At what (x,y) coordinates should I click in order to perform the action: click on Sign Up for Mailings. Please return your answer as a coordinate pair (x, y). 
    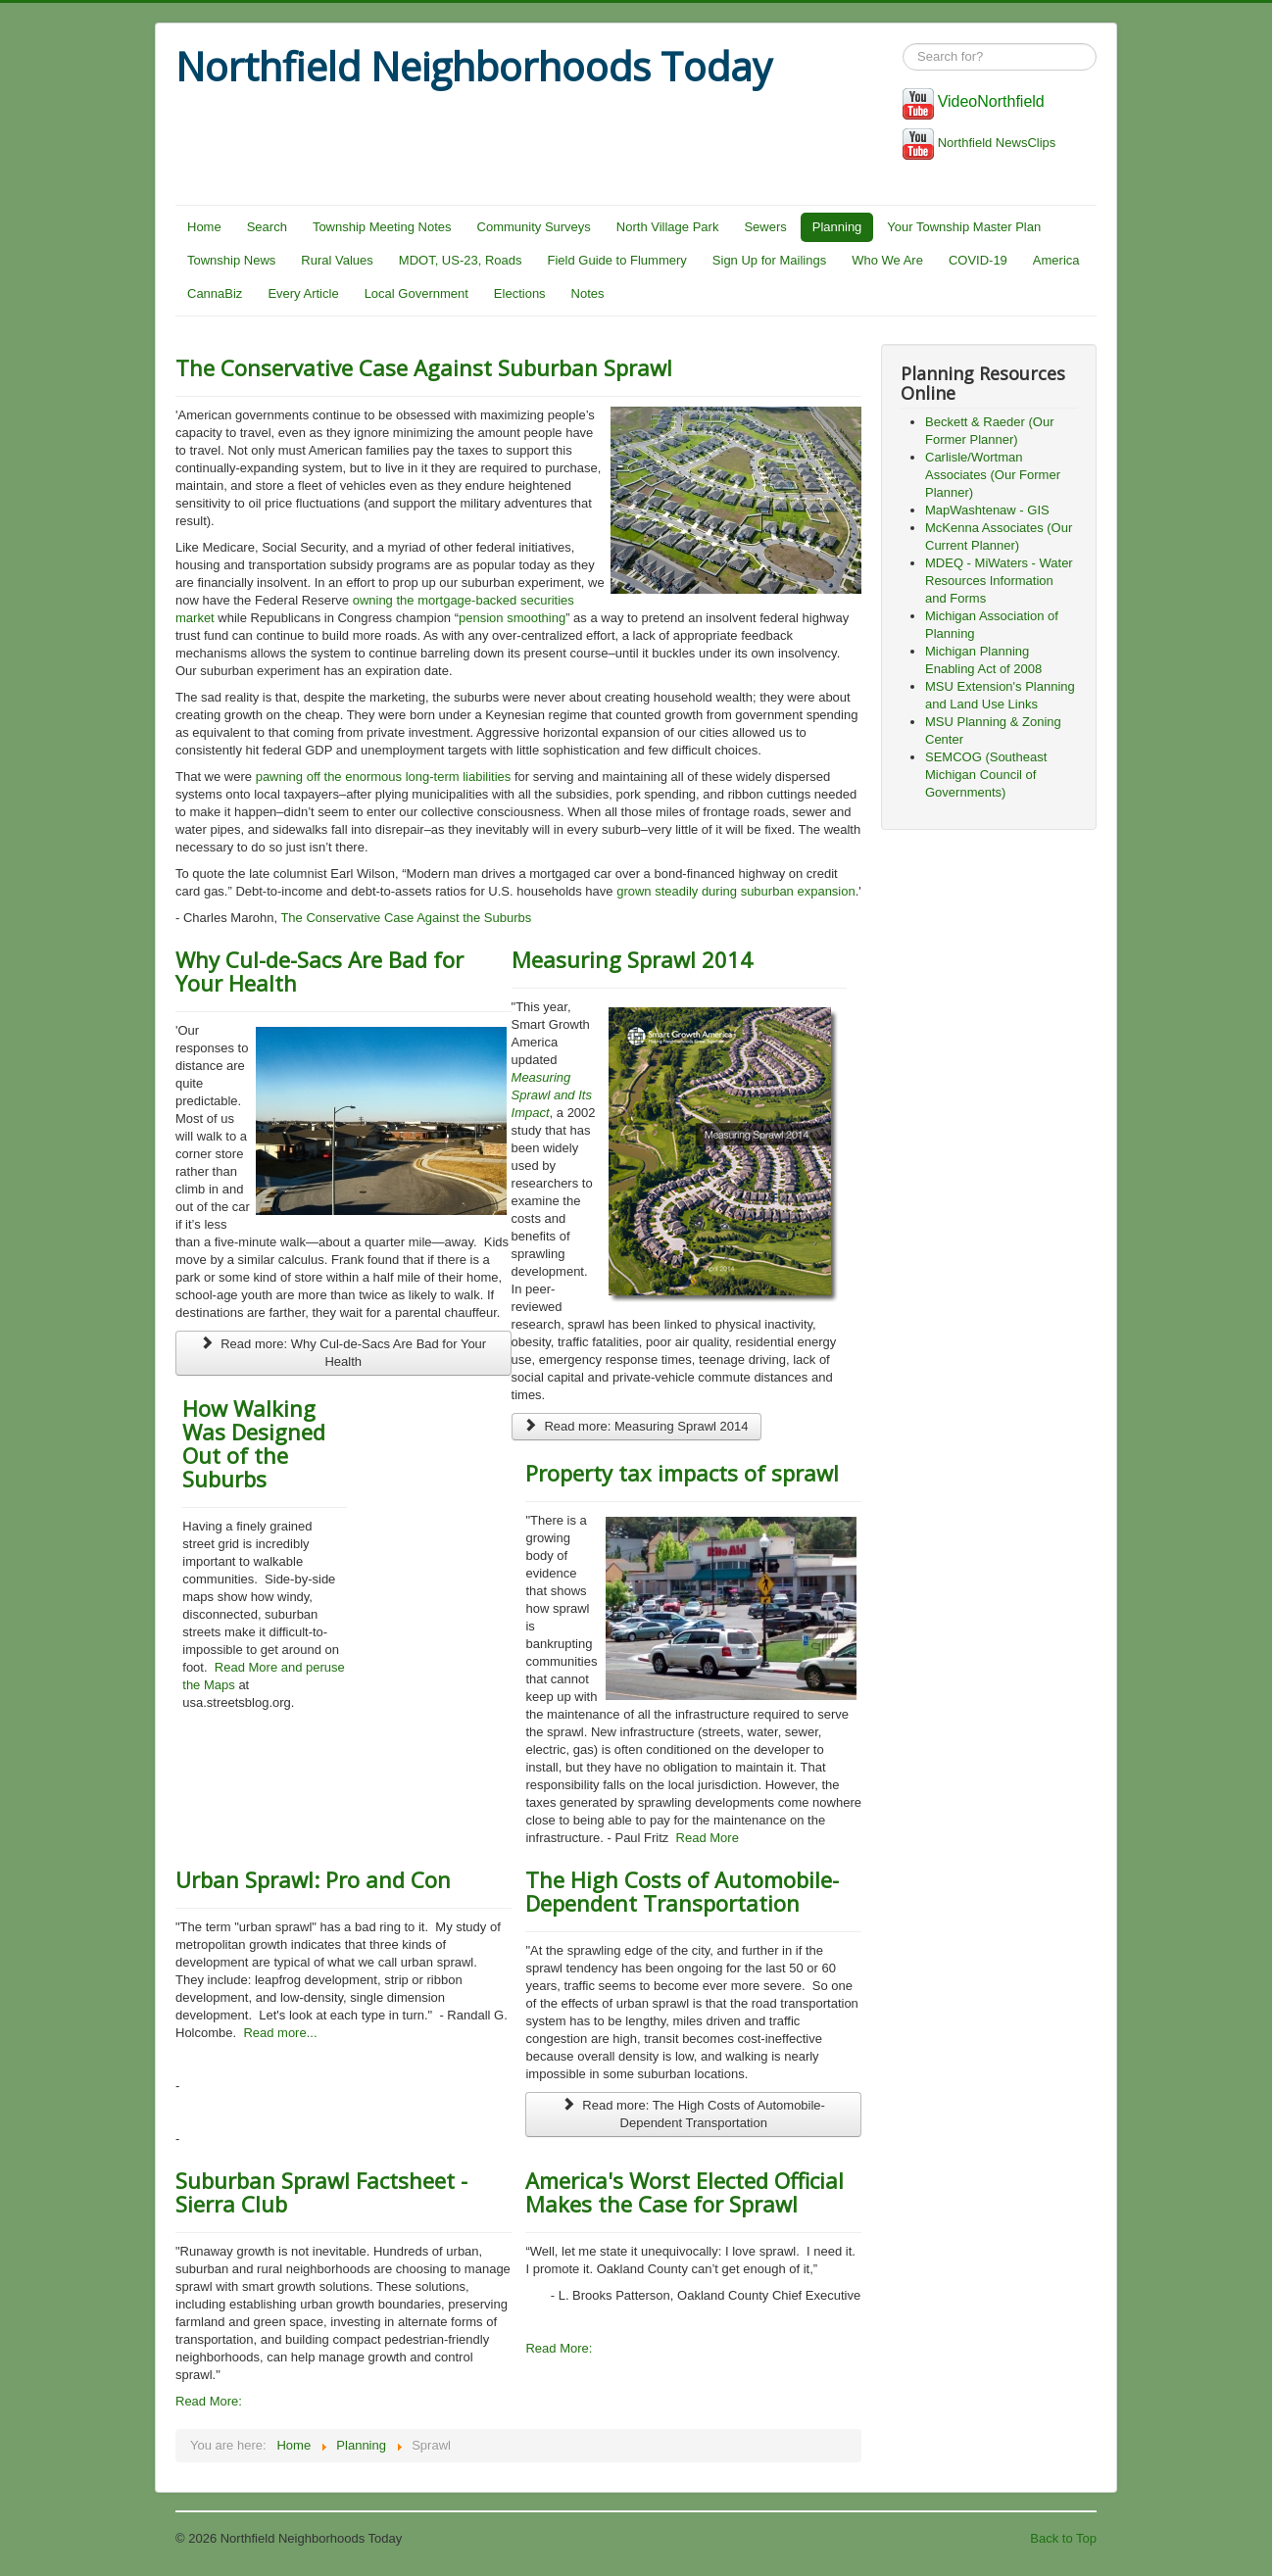
    Looking at the image, I should click on (769, 260).